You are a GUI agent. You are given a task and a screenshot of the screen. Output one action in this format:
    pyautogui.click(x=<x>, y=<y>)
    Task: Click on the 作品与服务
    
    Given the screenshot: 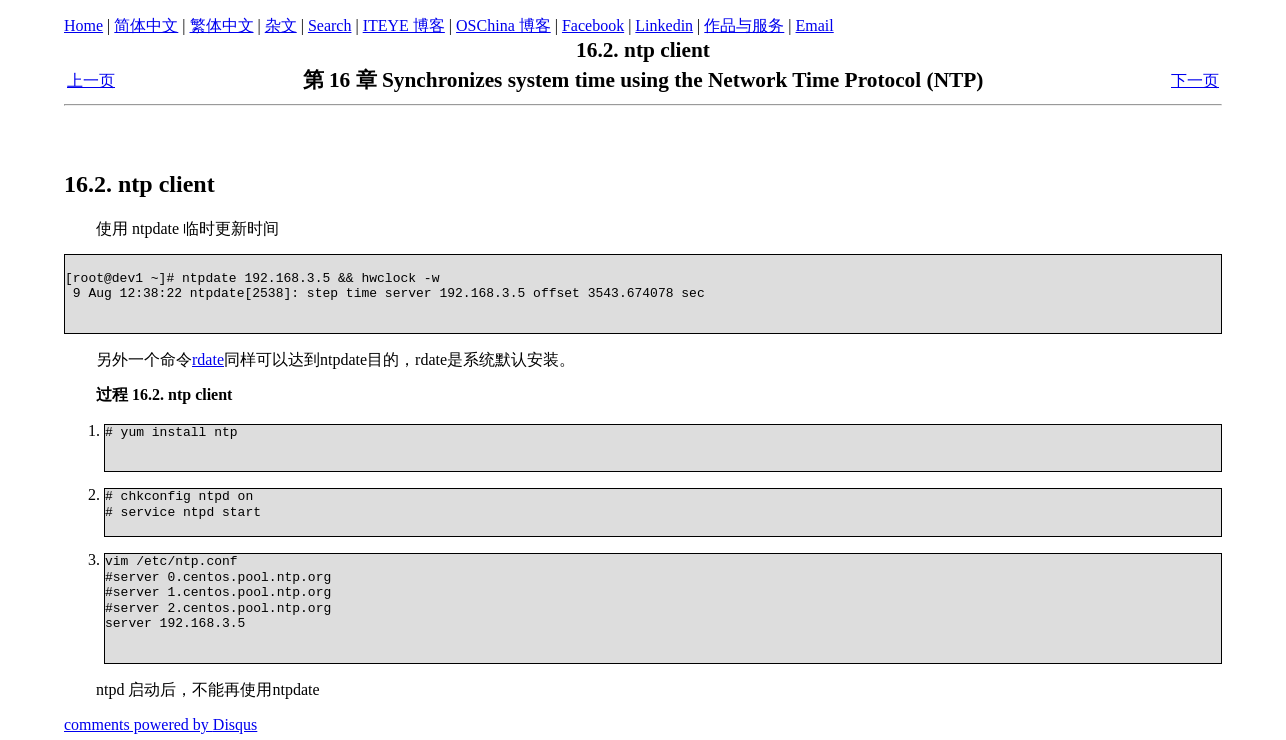 What is the action you would take?
    pyautogui.click(x=744, y=25)
    